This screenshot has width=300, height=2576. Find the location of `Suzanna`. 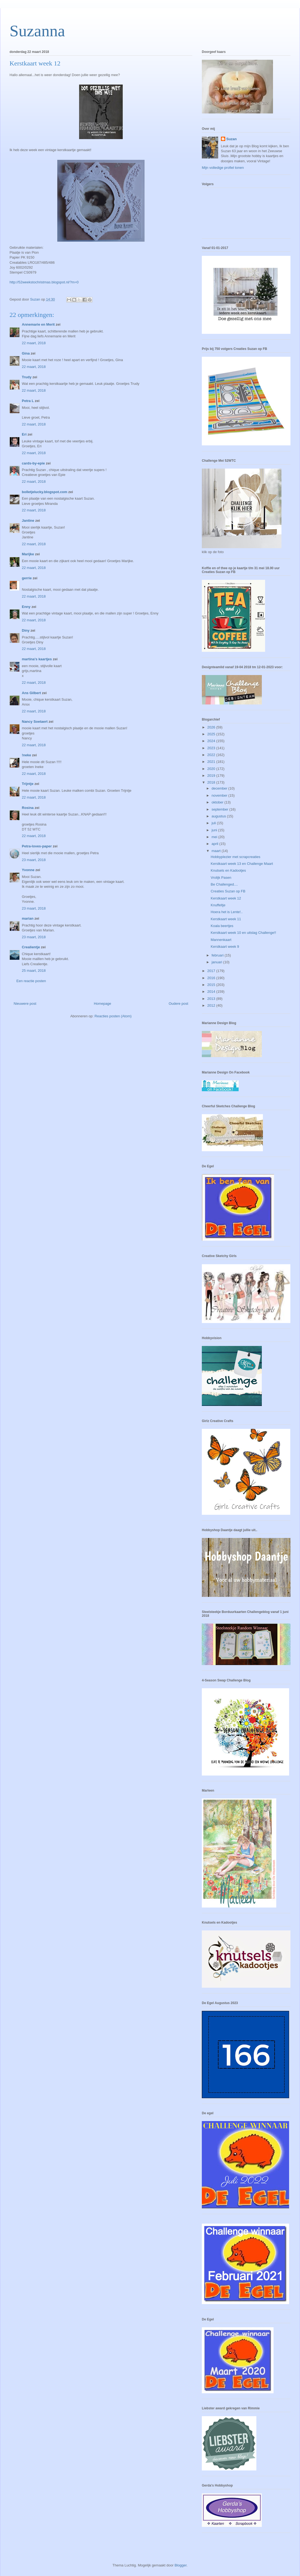

Suzanna is located at coordinates (37, 31).